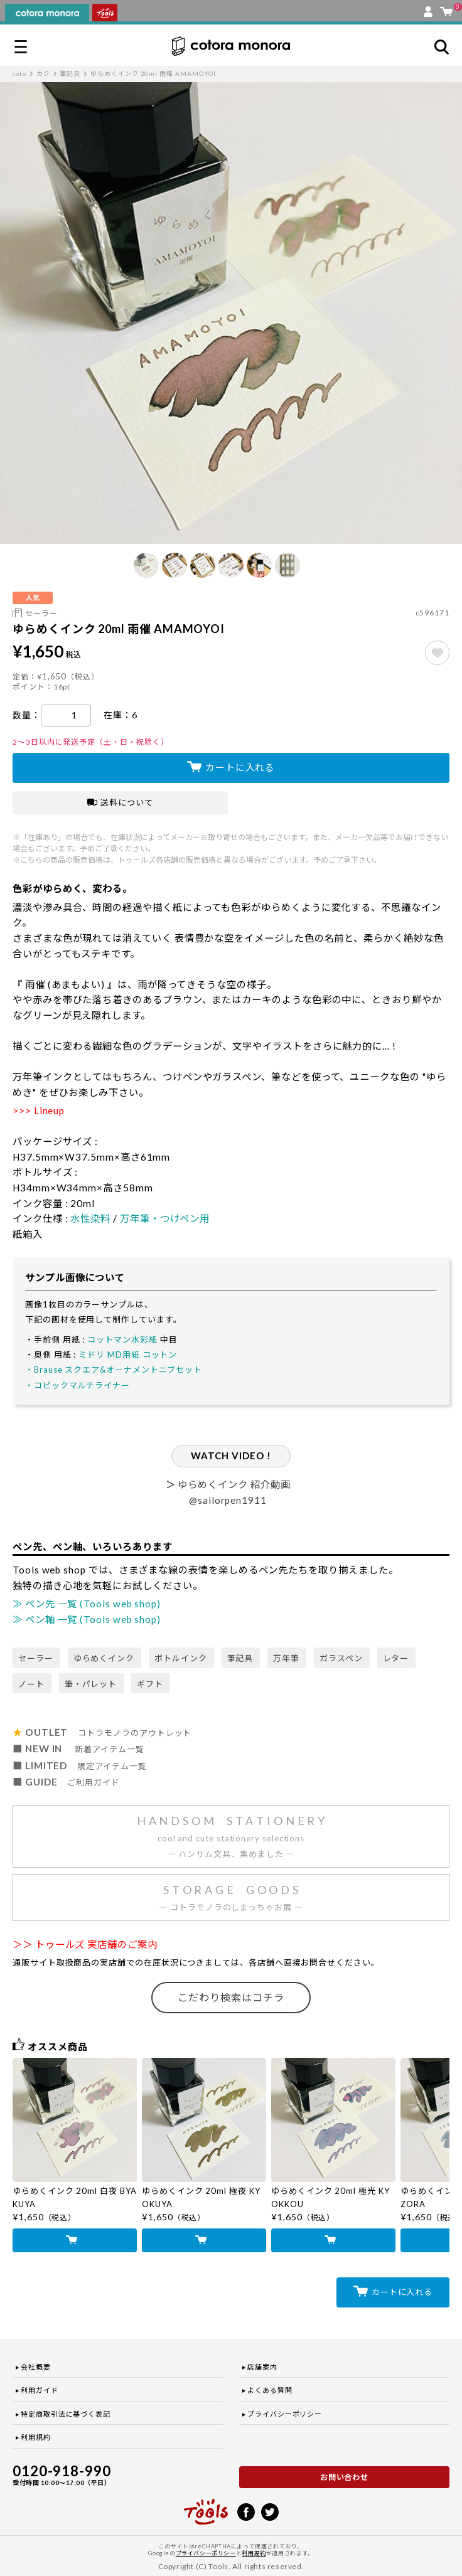 This screenshot has width=462, height=2576. I want to click on よくある質問, so click(270, 2390).